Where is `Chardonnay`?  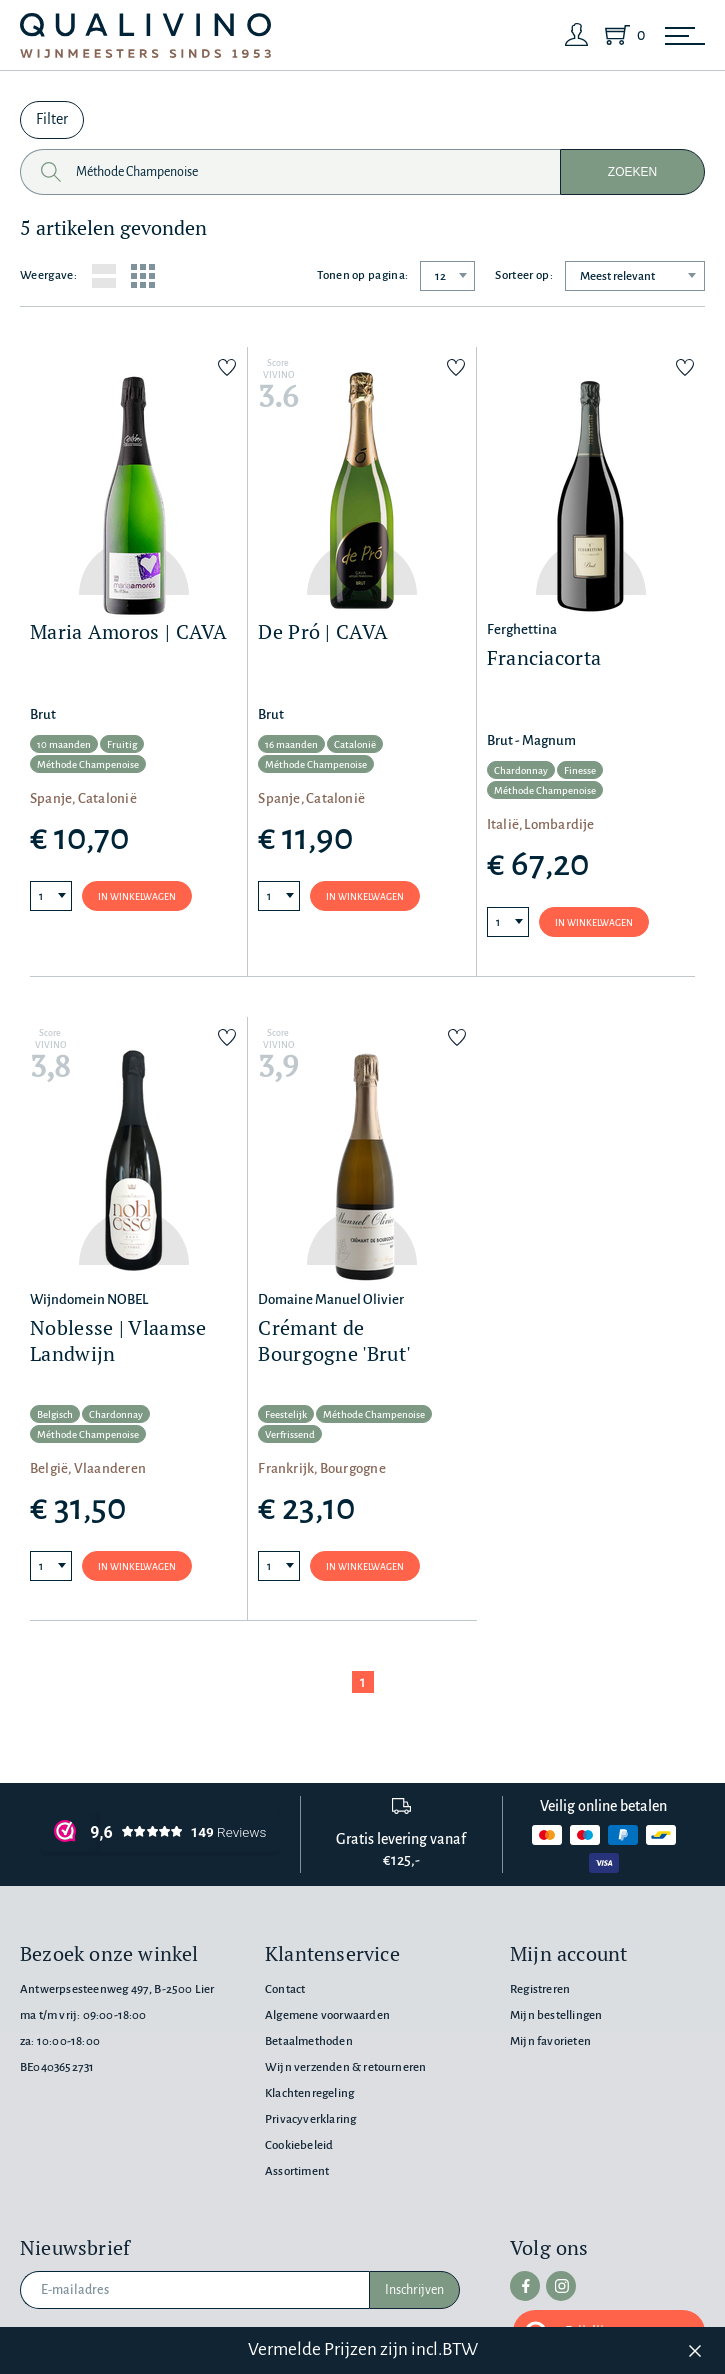
Chardonnay is located at coordinates (521, 770).